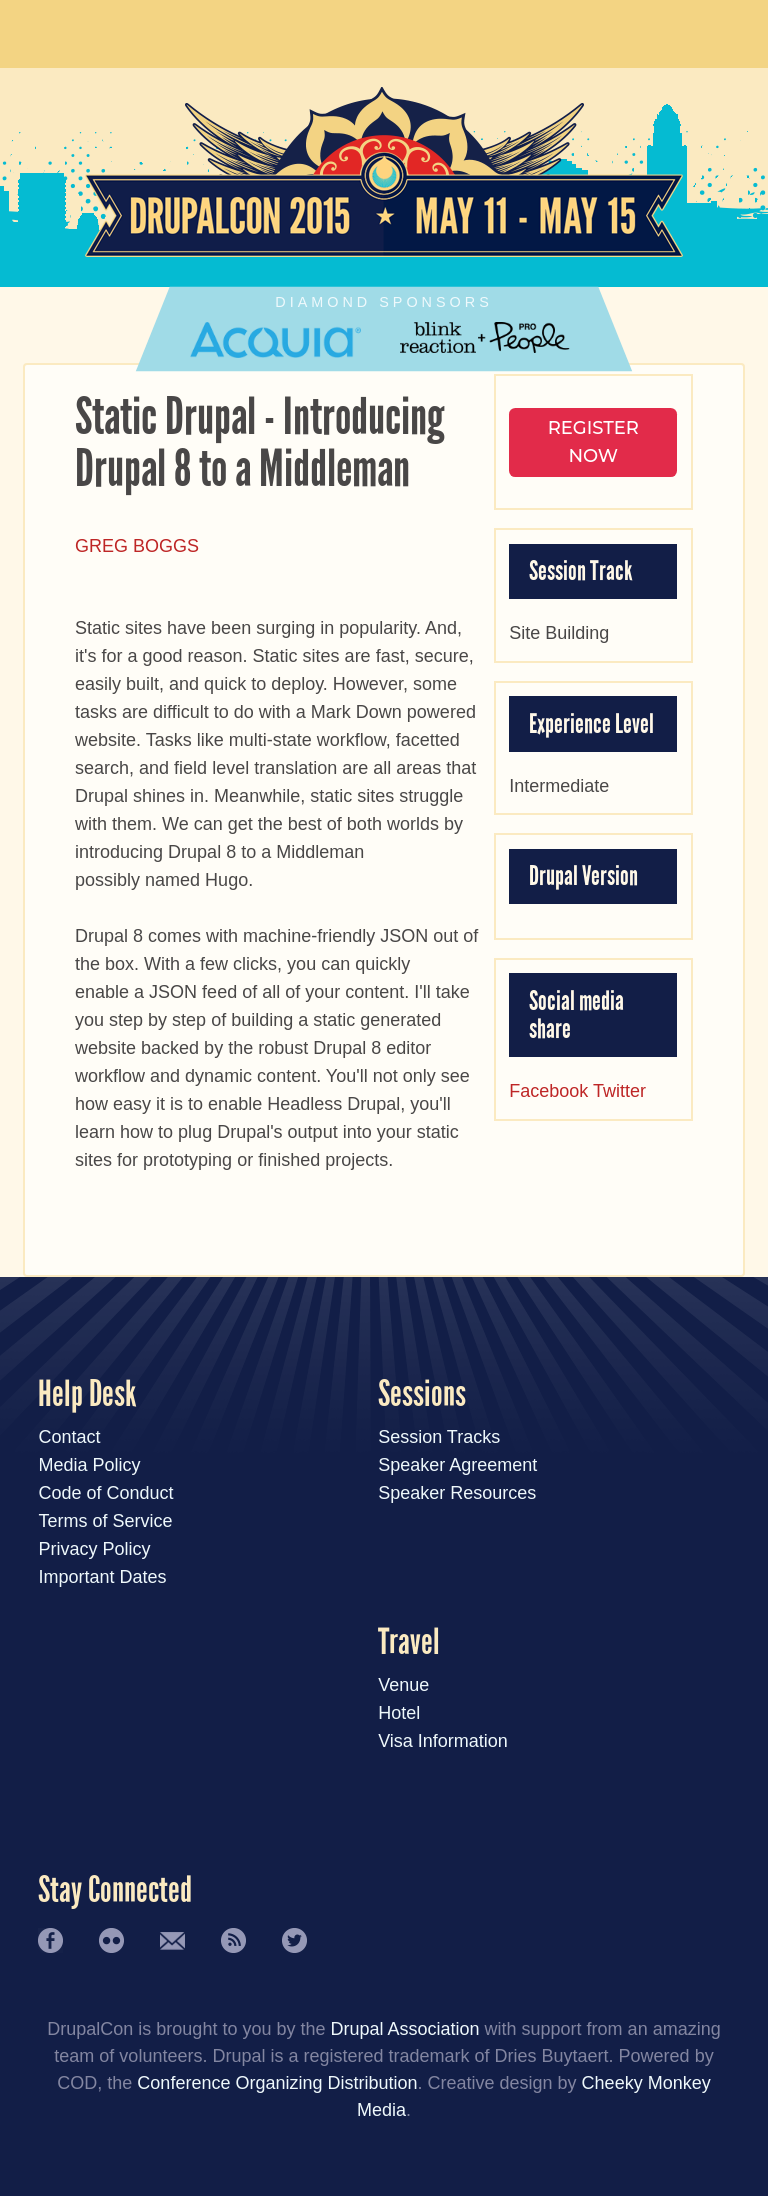 The width and height of the screenshot is (768, 2196). Describe the element at coordinates (58, 30) in the screenshot. I see `Main Menu` at that location.